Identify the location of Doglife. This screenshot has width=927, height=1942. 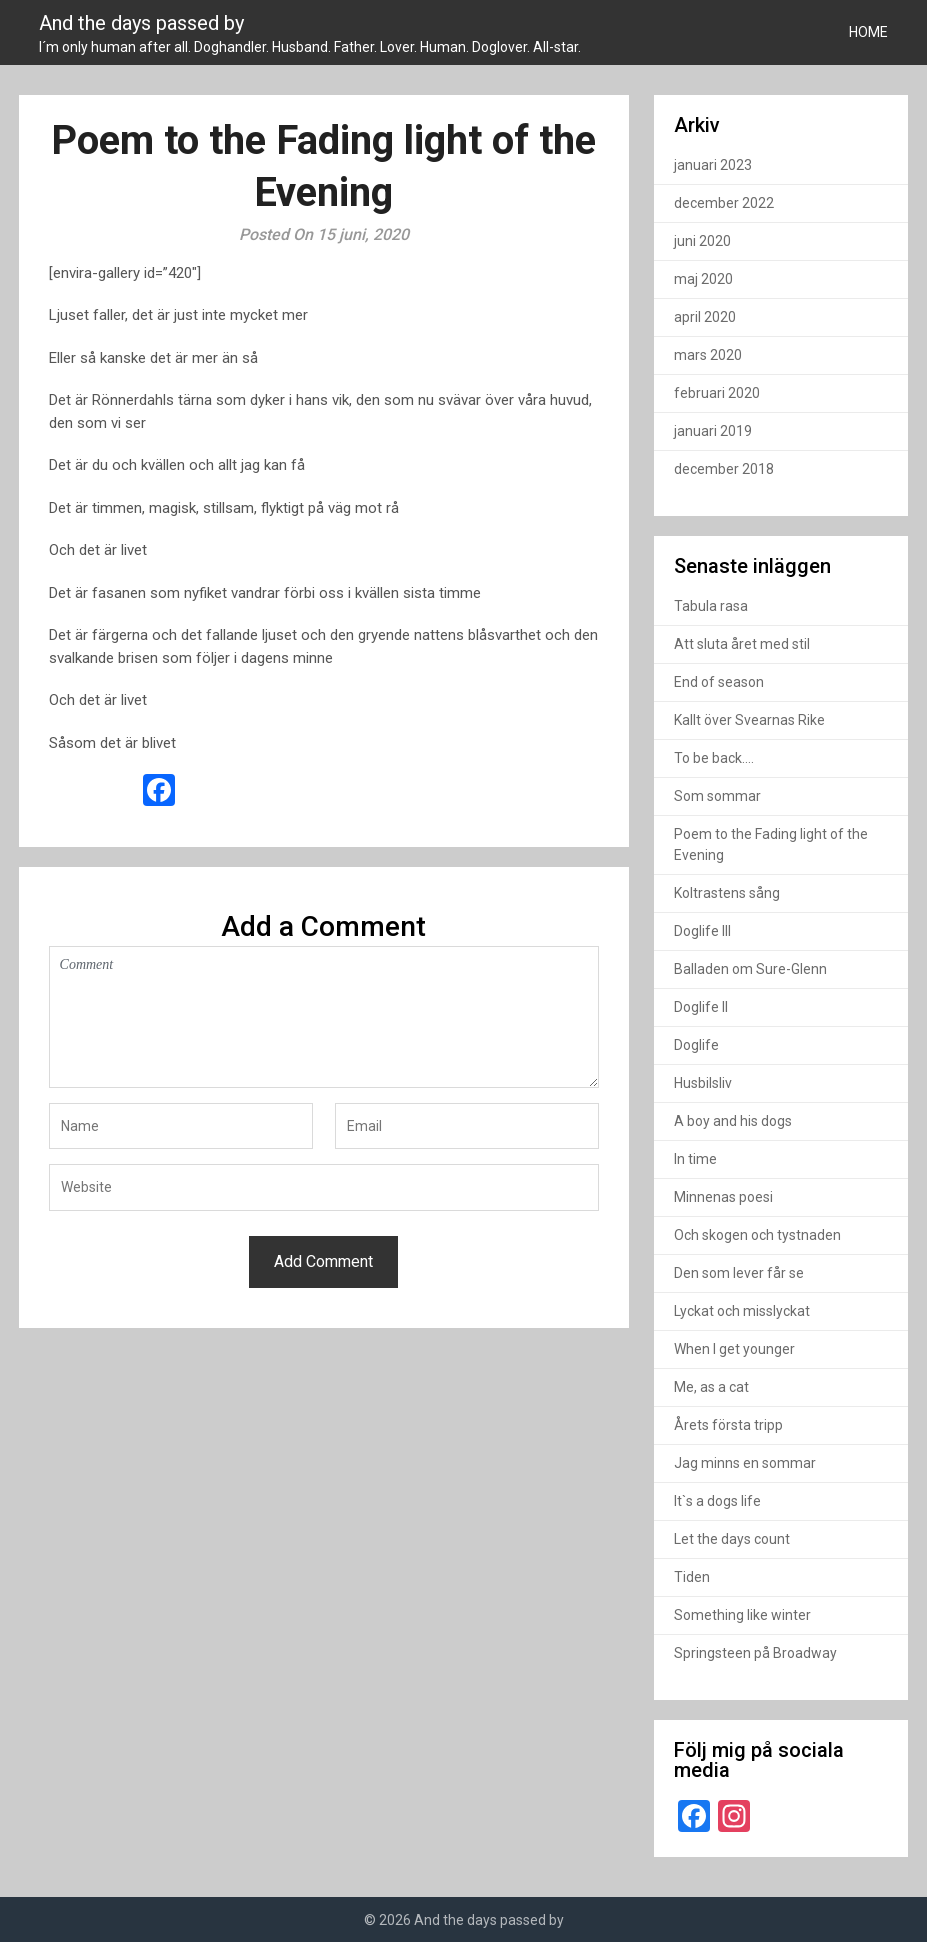
(696, 1045).